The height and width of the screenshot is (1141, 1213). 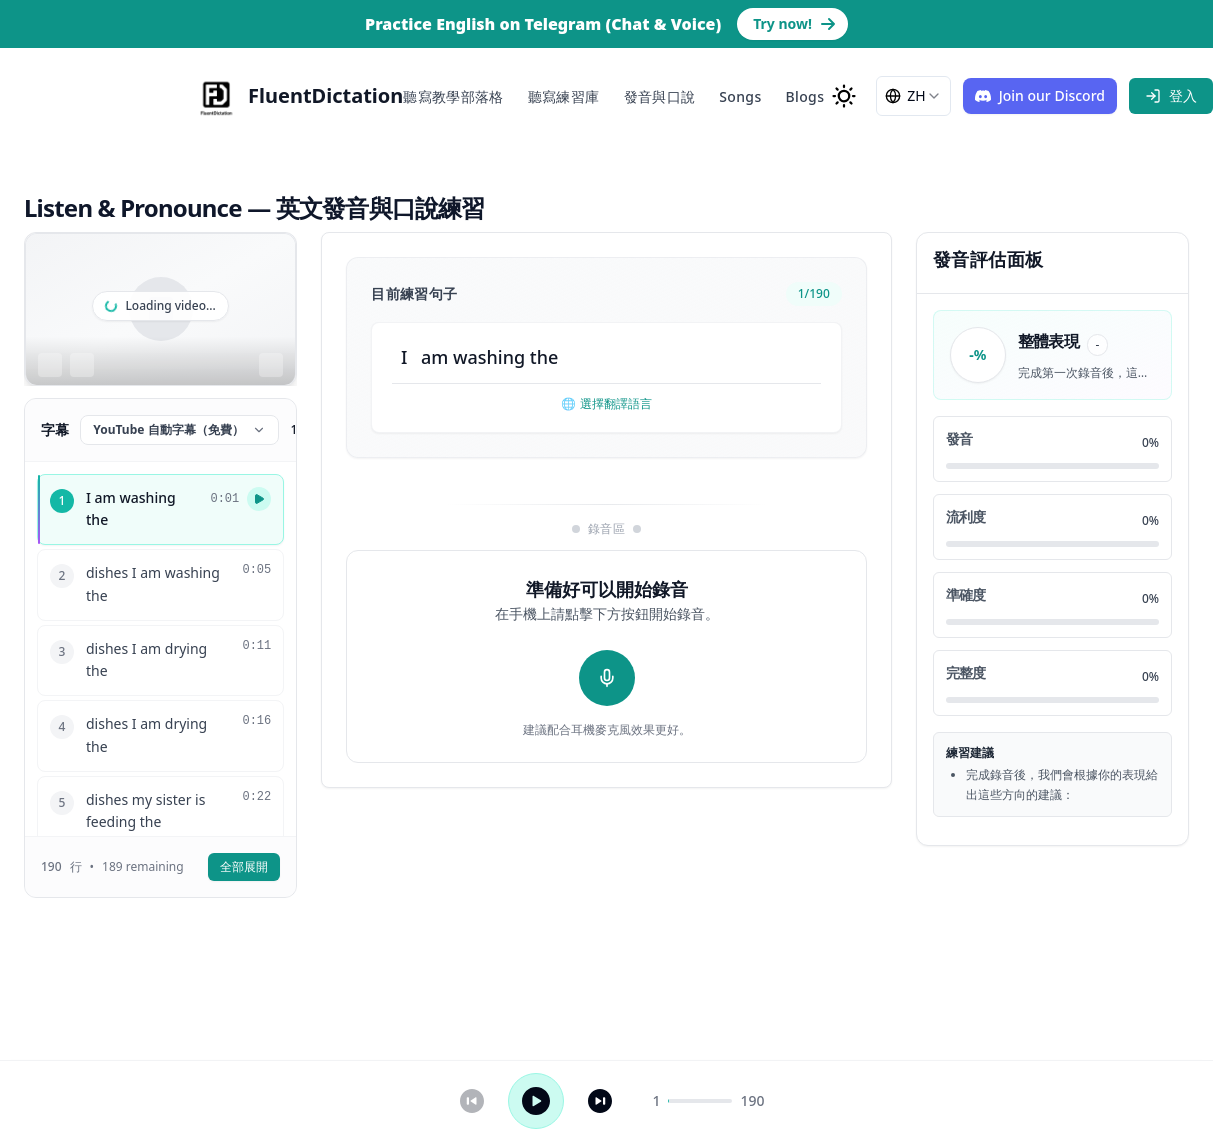 I want to click on Blogs, so click(x=805, y=96).